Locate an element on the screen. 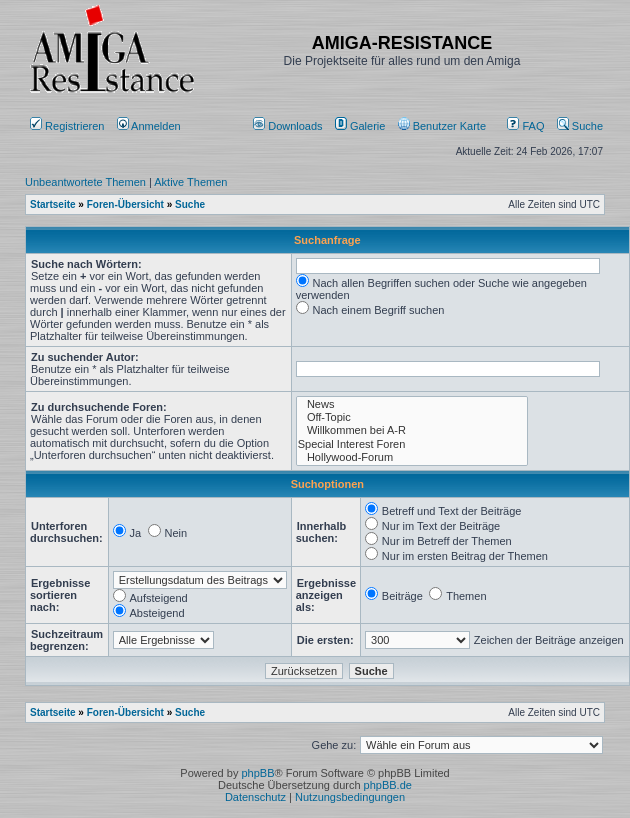 The height and width of the screenshot is (818, 630). phpBB is located at coordinates (257, 773).